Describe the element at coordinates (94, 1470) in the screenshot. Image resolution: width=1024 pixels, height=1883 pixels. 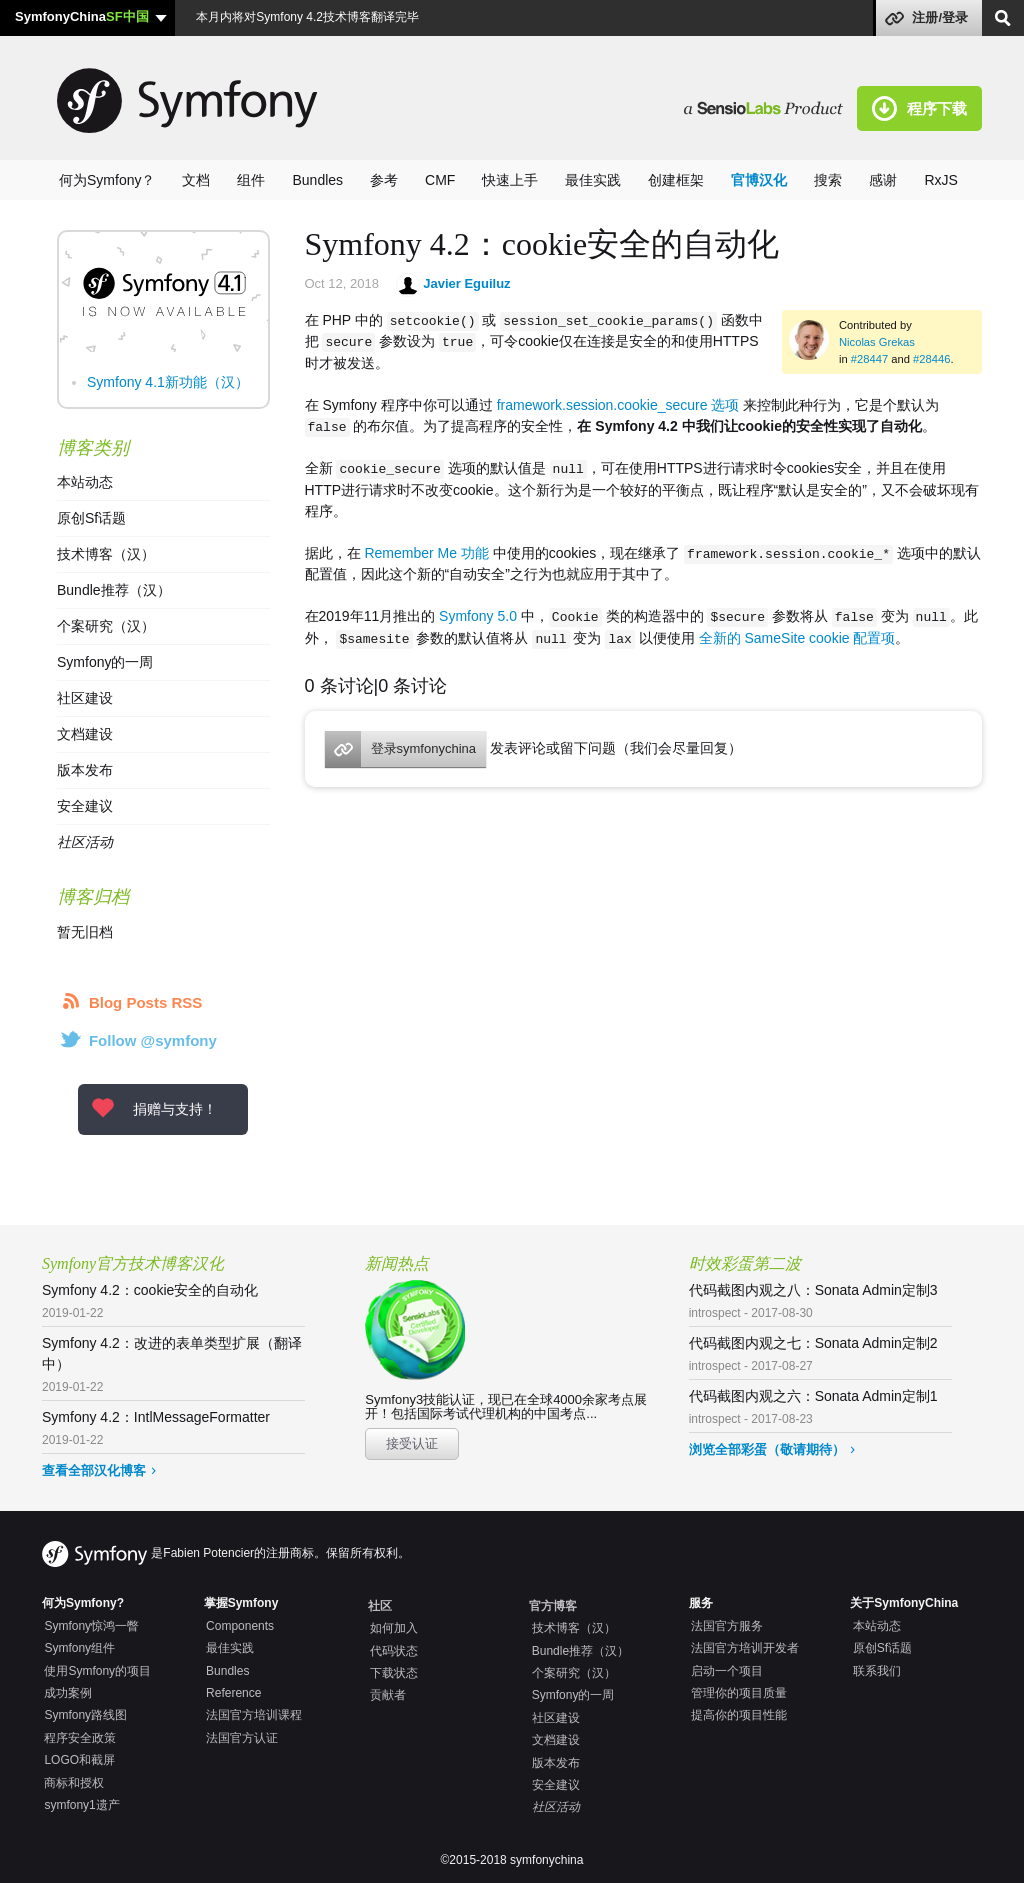
I see `查看全部汉化博客` at that location.